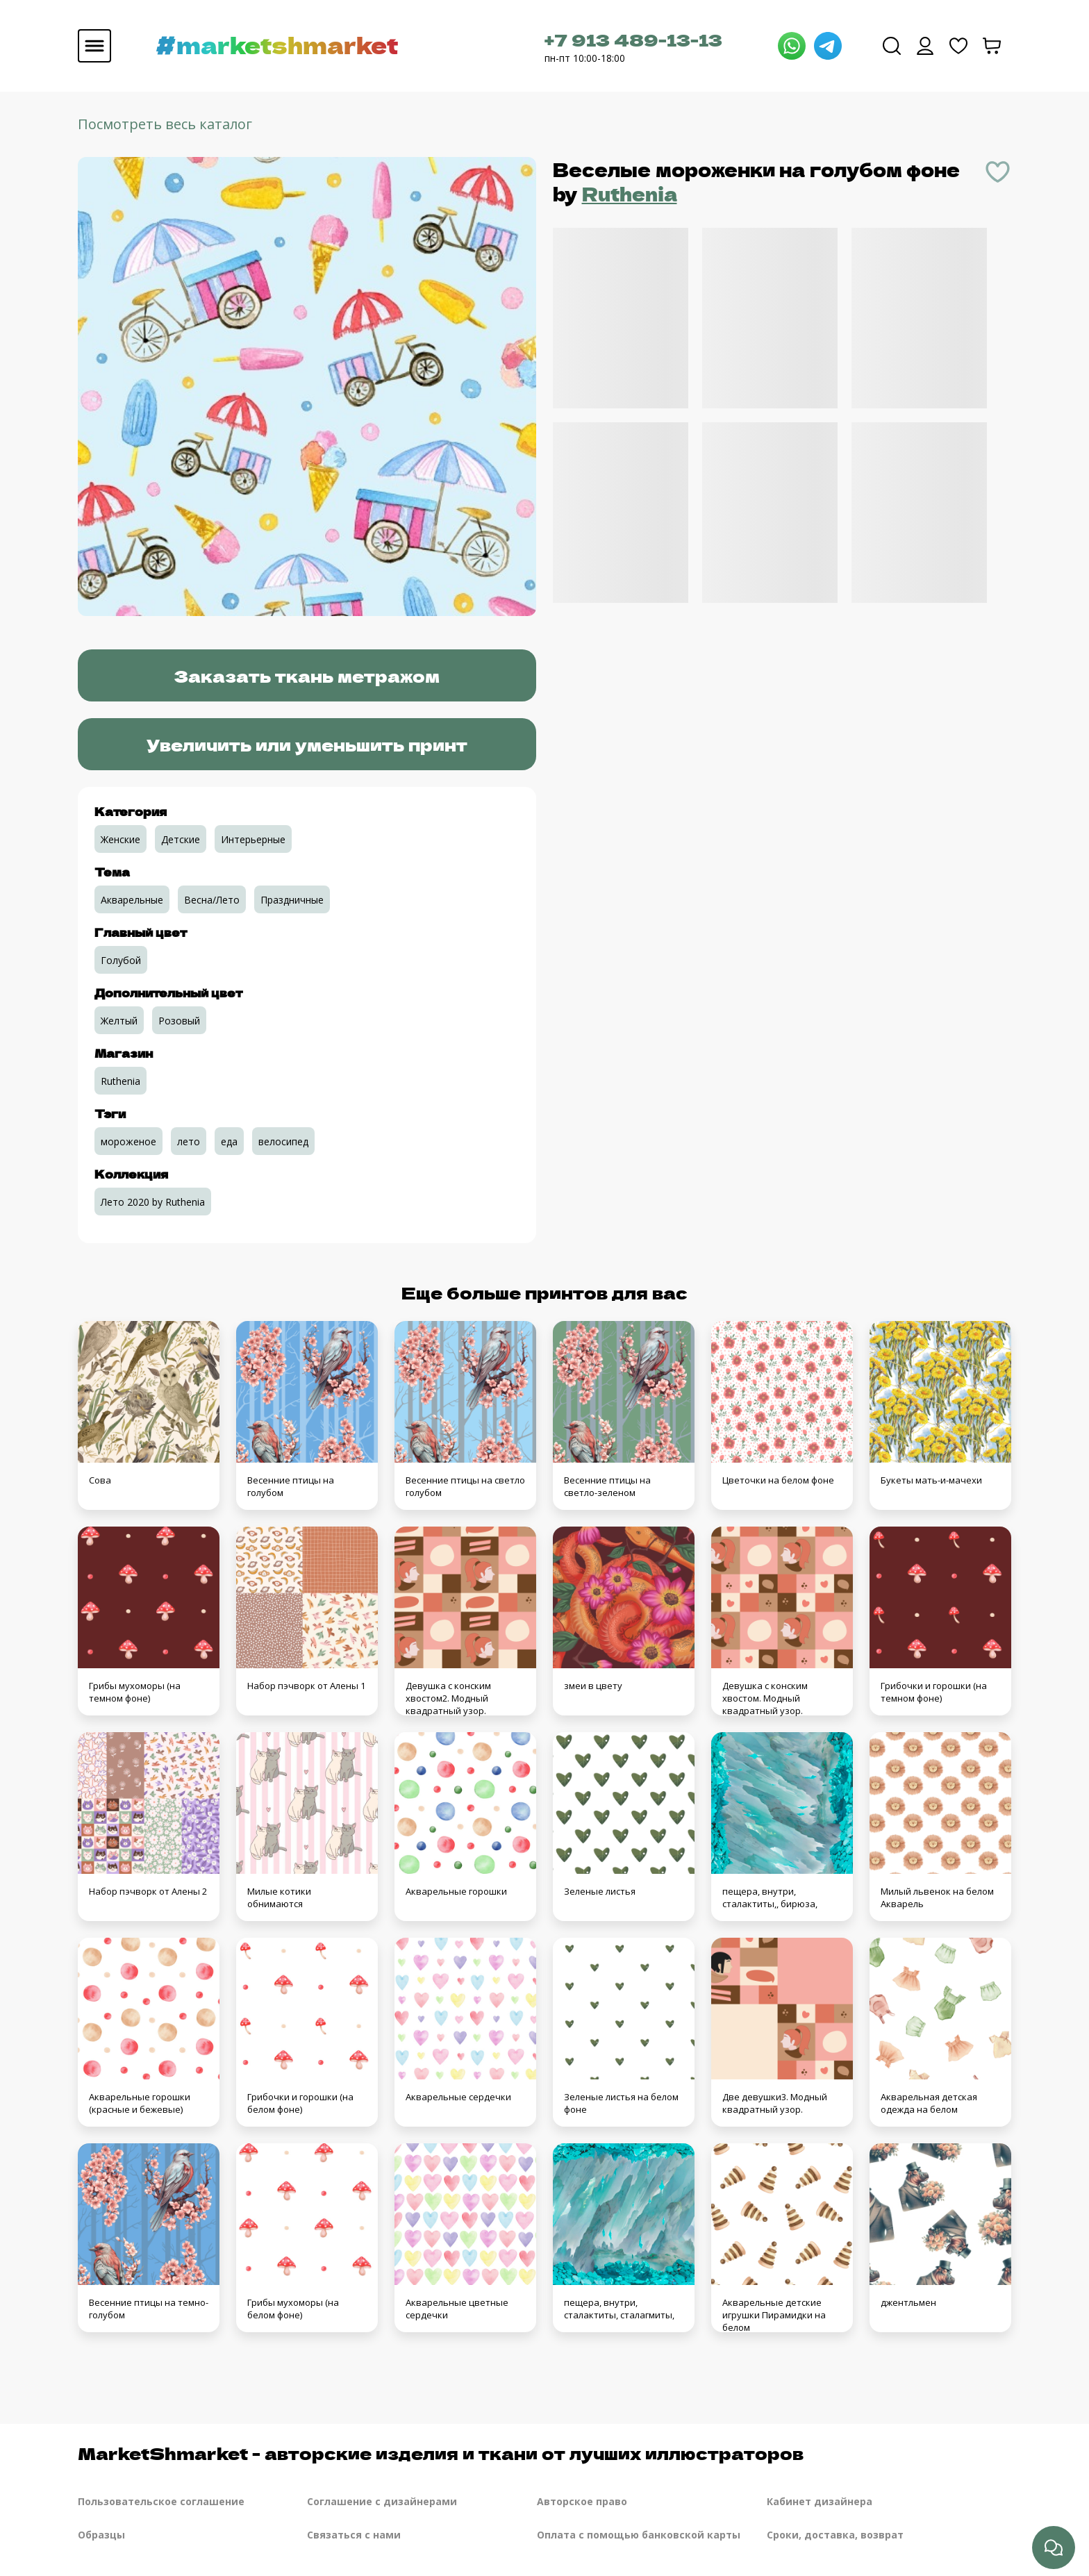 The image size is (1089, 2576). I want to click on Весна/Лето, so click(212, 899).